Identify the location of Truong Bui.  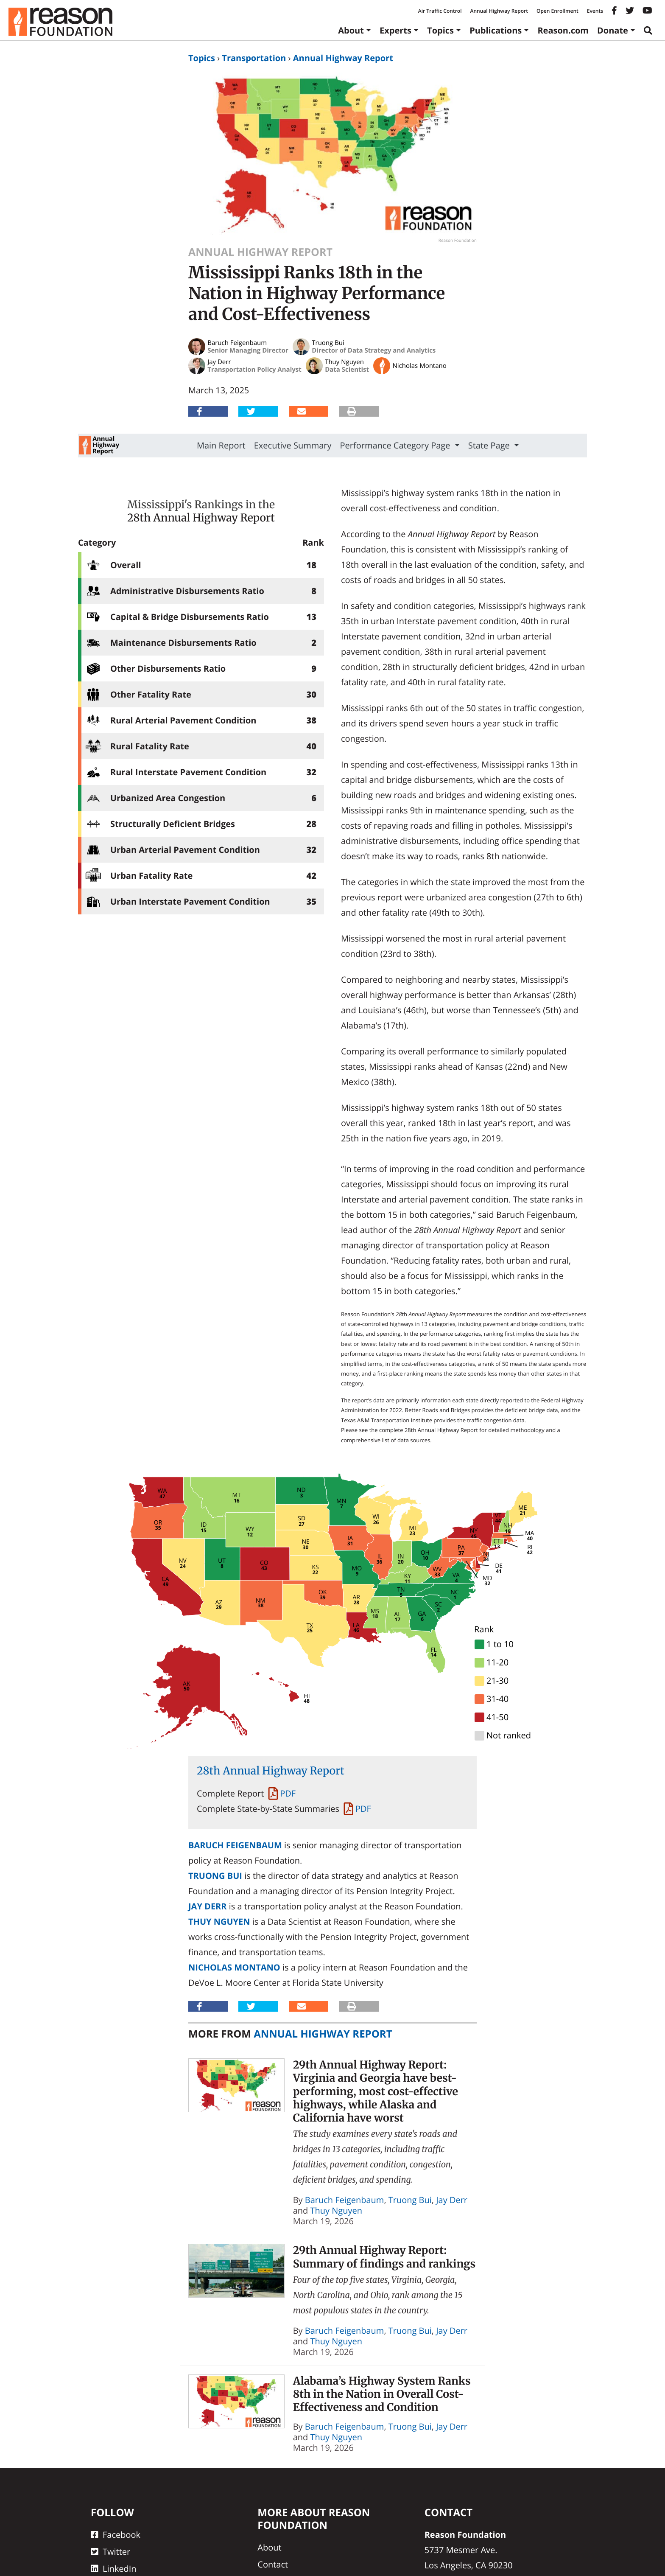
(215, 1875).